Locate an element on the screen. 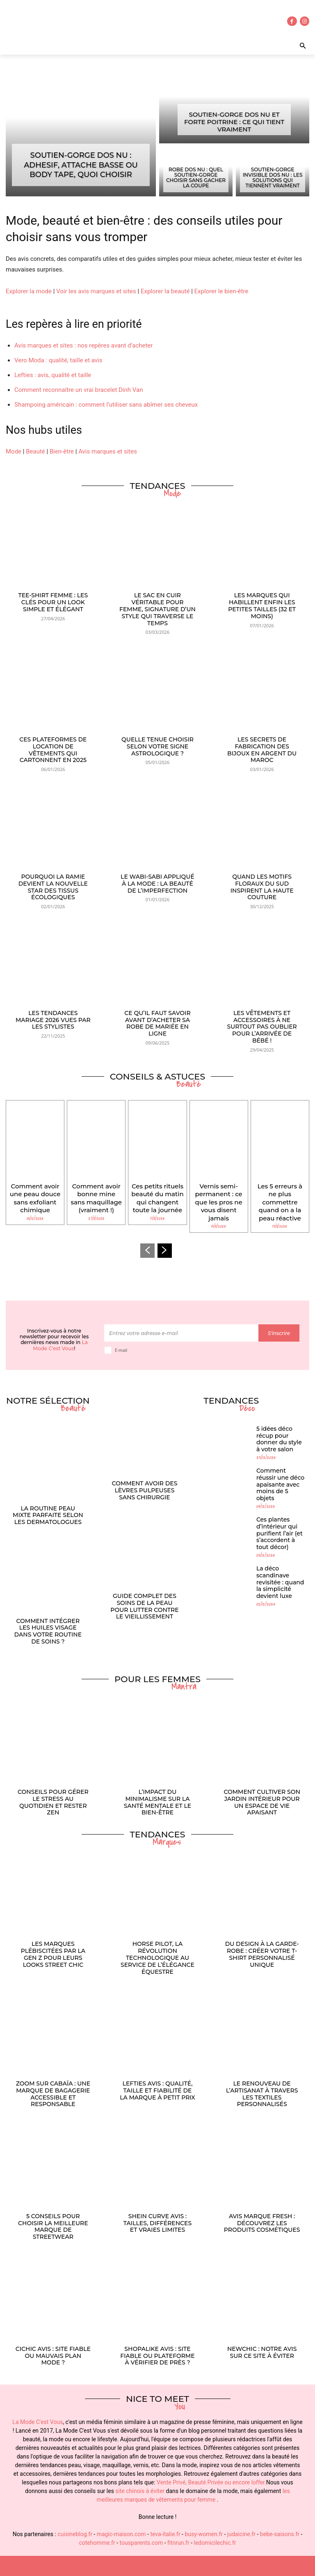 This screenshot has height=2576, width=315. cotehomme.fr is located at coordinates (97, 2478).